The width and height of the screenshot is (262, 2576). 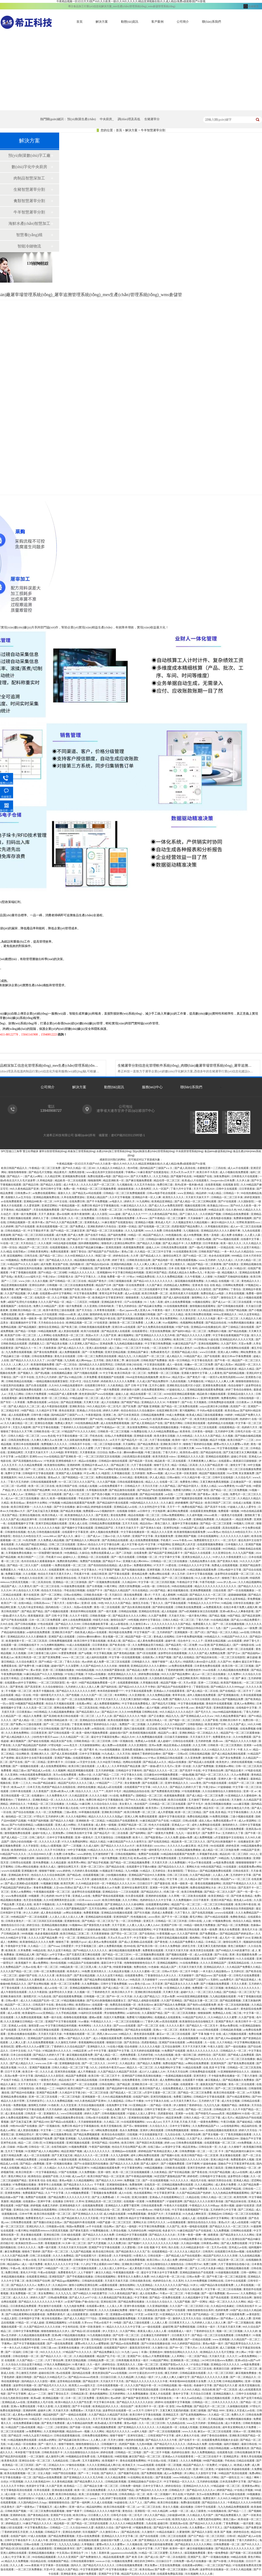 I want to click on 91人人射, so click(x=200, y=1578).